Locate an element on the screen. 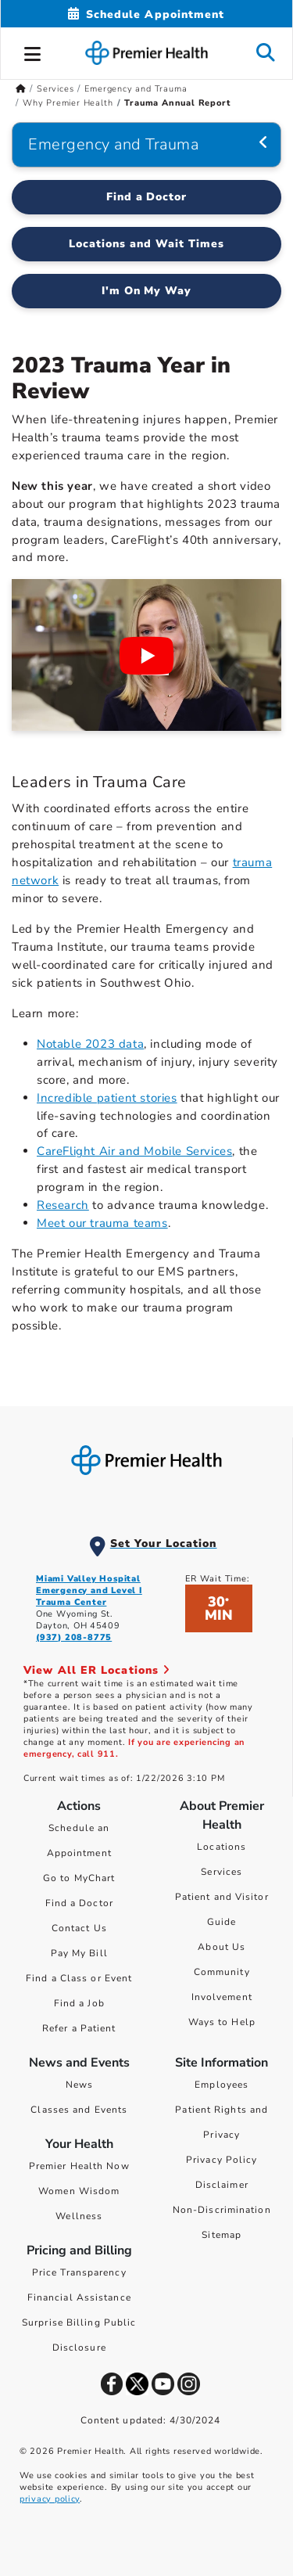 The height and width of the screenshot is (2576, 293). News is located at coordinates (79, 2084).